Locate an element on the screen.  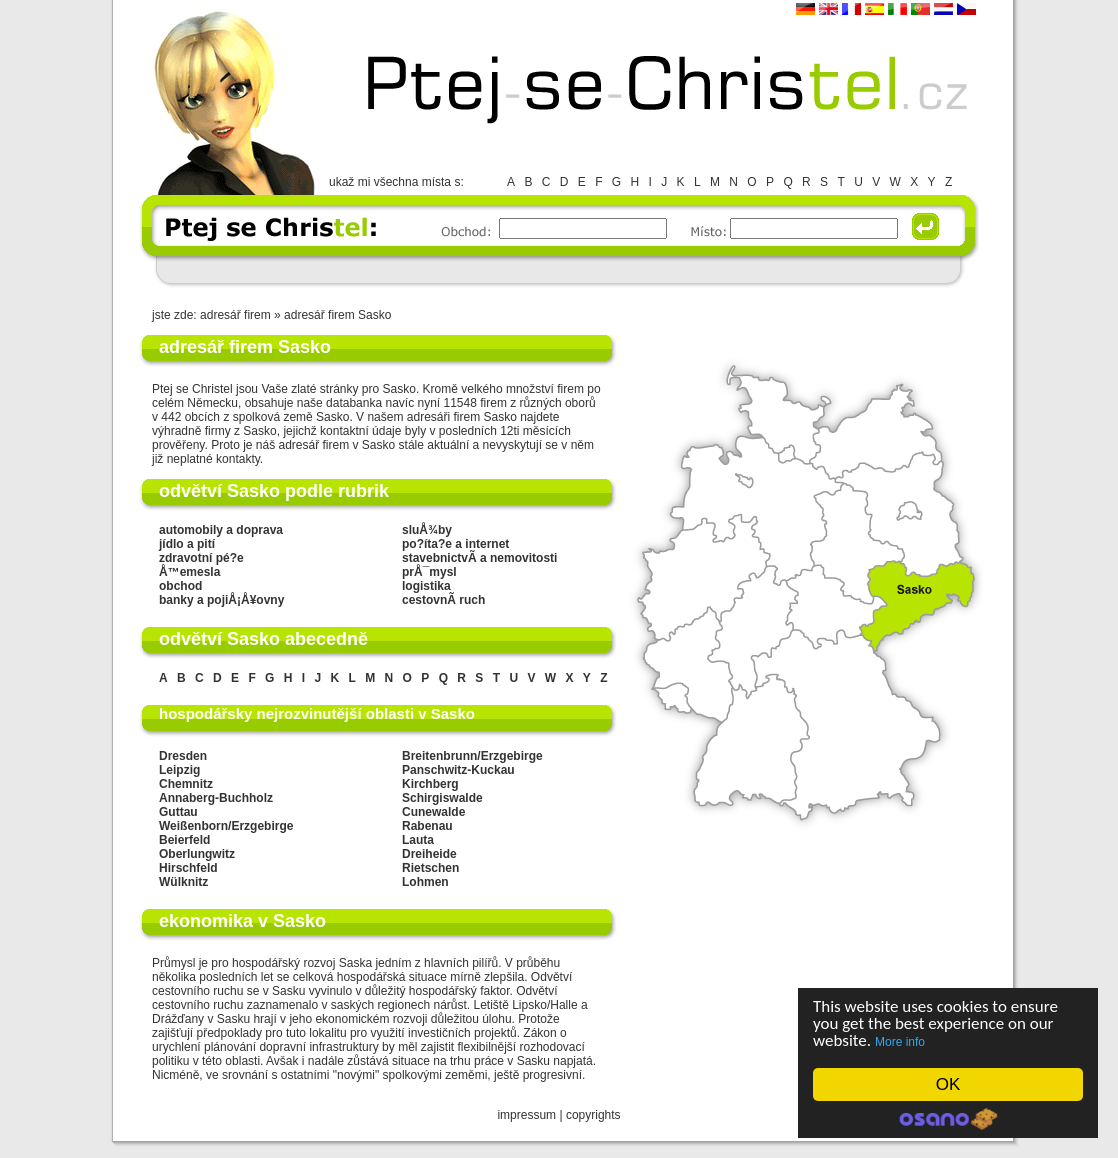
Beierfeld is located at coordinates (184, 840).